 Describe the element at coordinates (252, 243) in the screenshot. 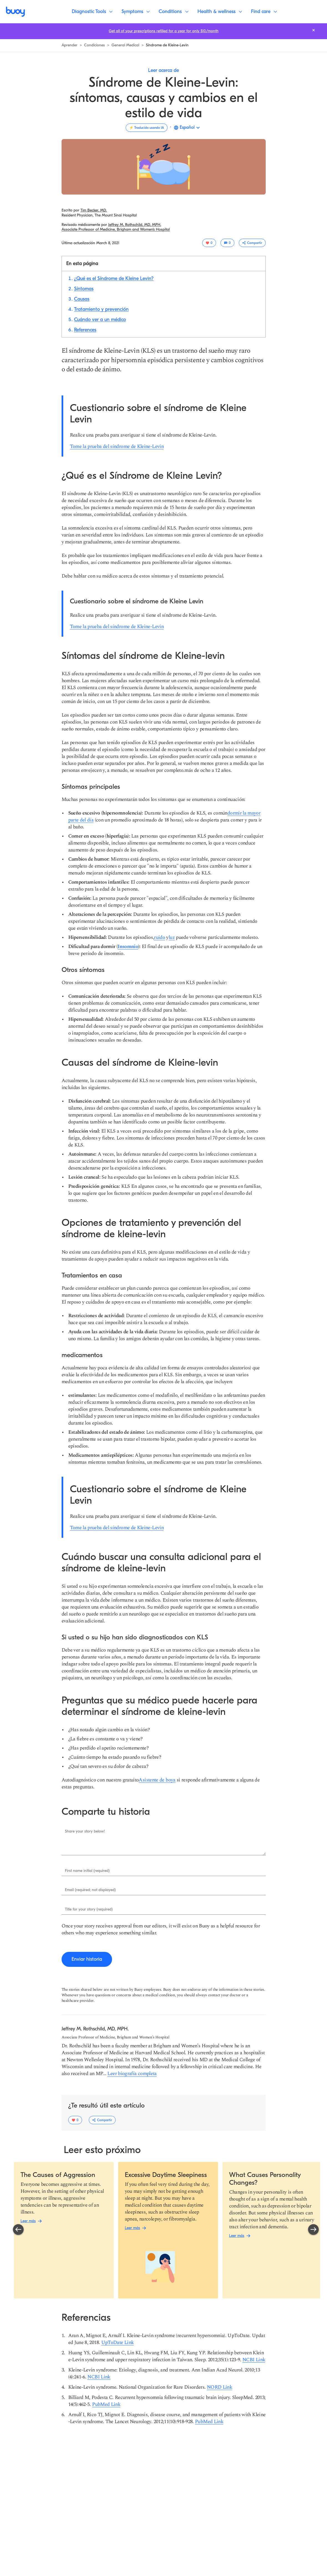

I see `[Alterne el menú desplegable de opciones para compartir.]` at that location.